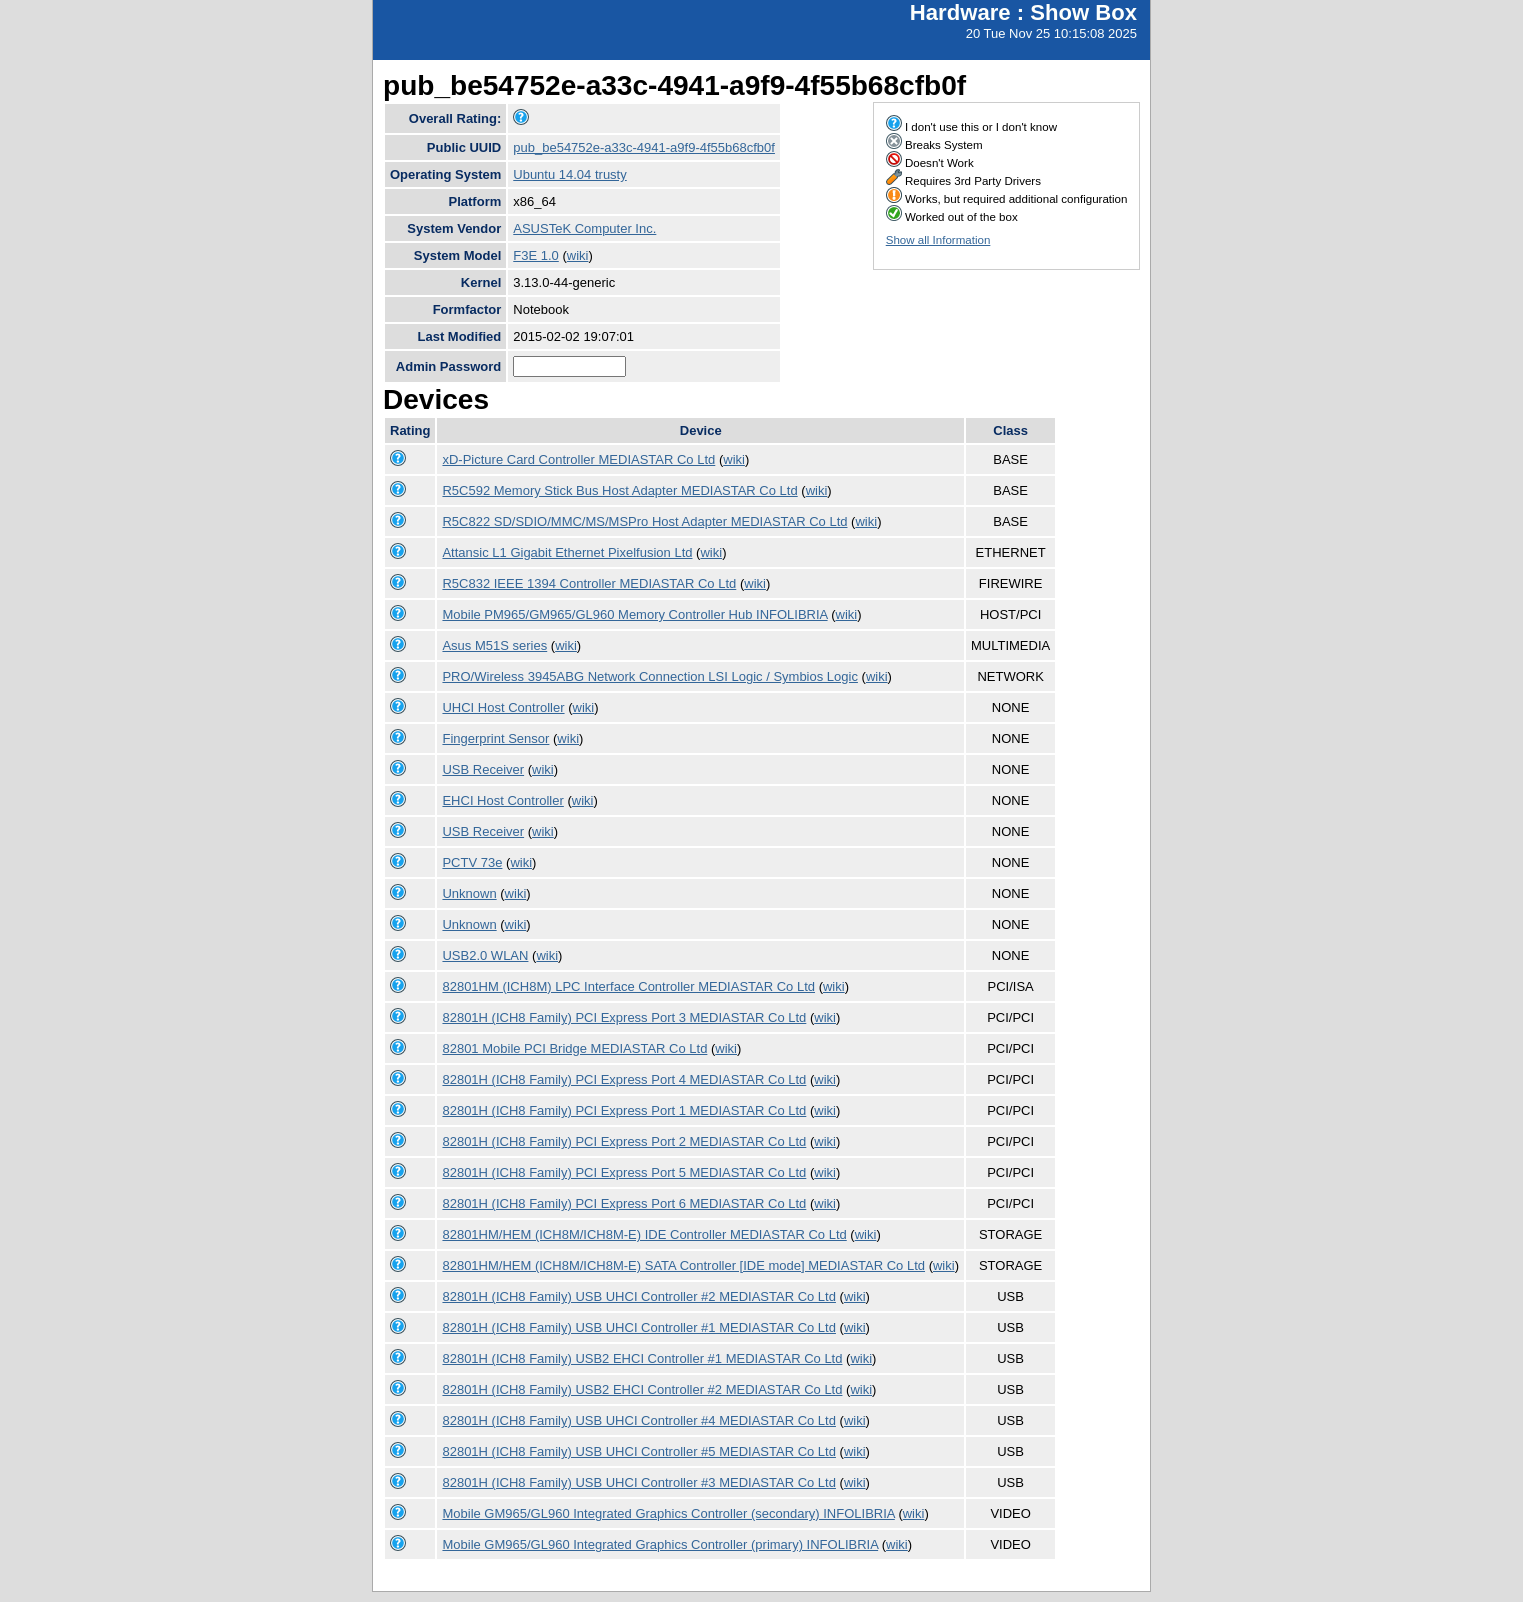 This screenshot has width=1523, height=1602. What do you see at coordinates (502, 800) in the screenshot?
I see `EHCI Host Controller` at bounding box center [502, 800].